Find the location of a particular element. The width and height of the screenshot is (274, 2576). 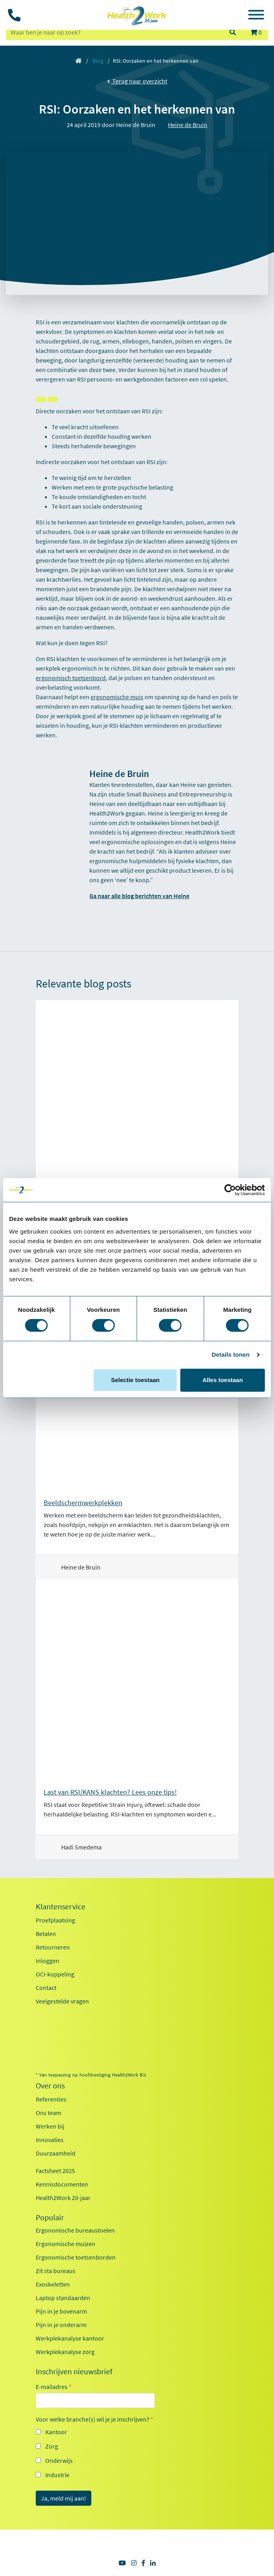

Innovaties is located at coordinates (50, 2140).